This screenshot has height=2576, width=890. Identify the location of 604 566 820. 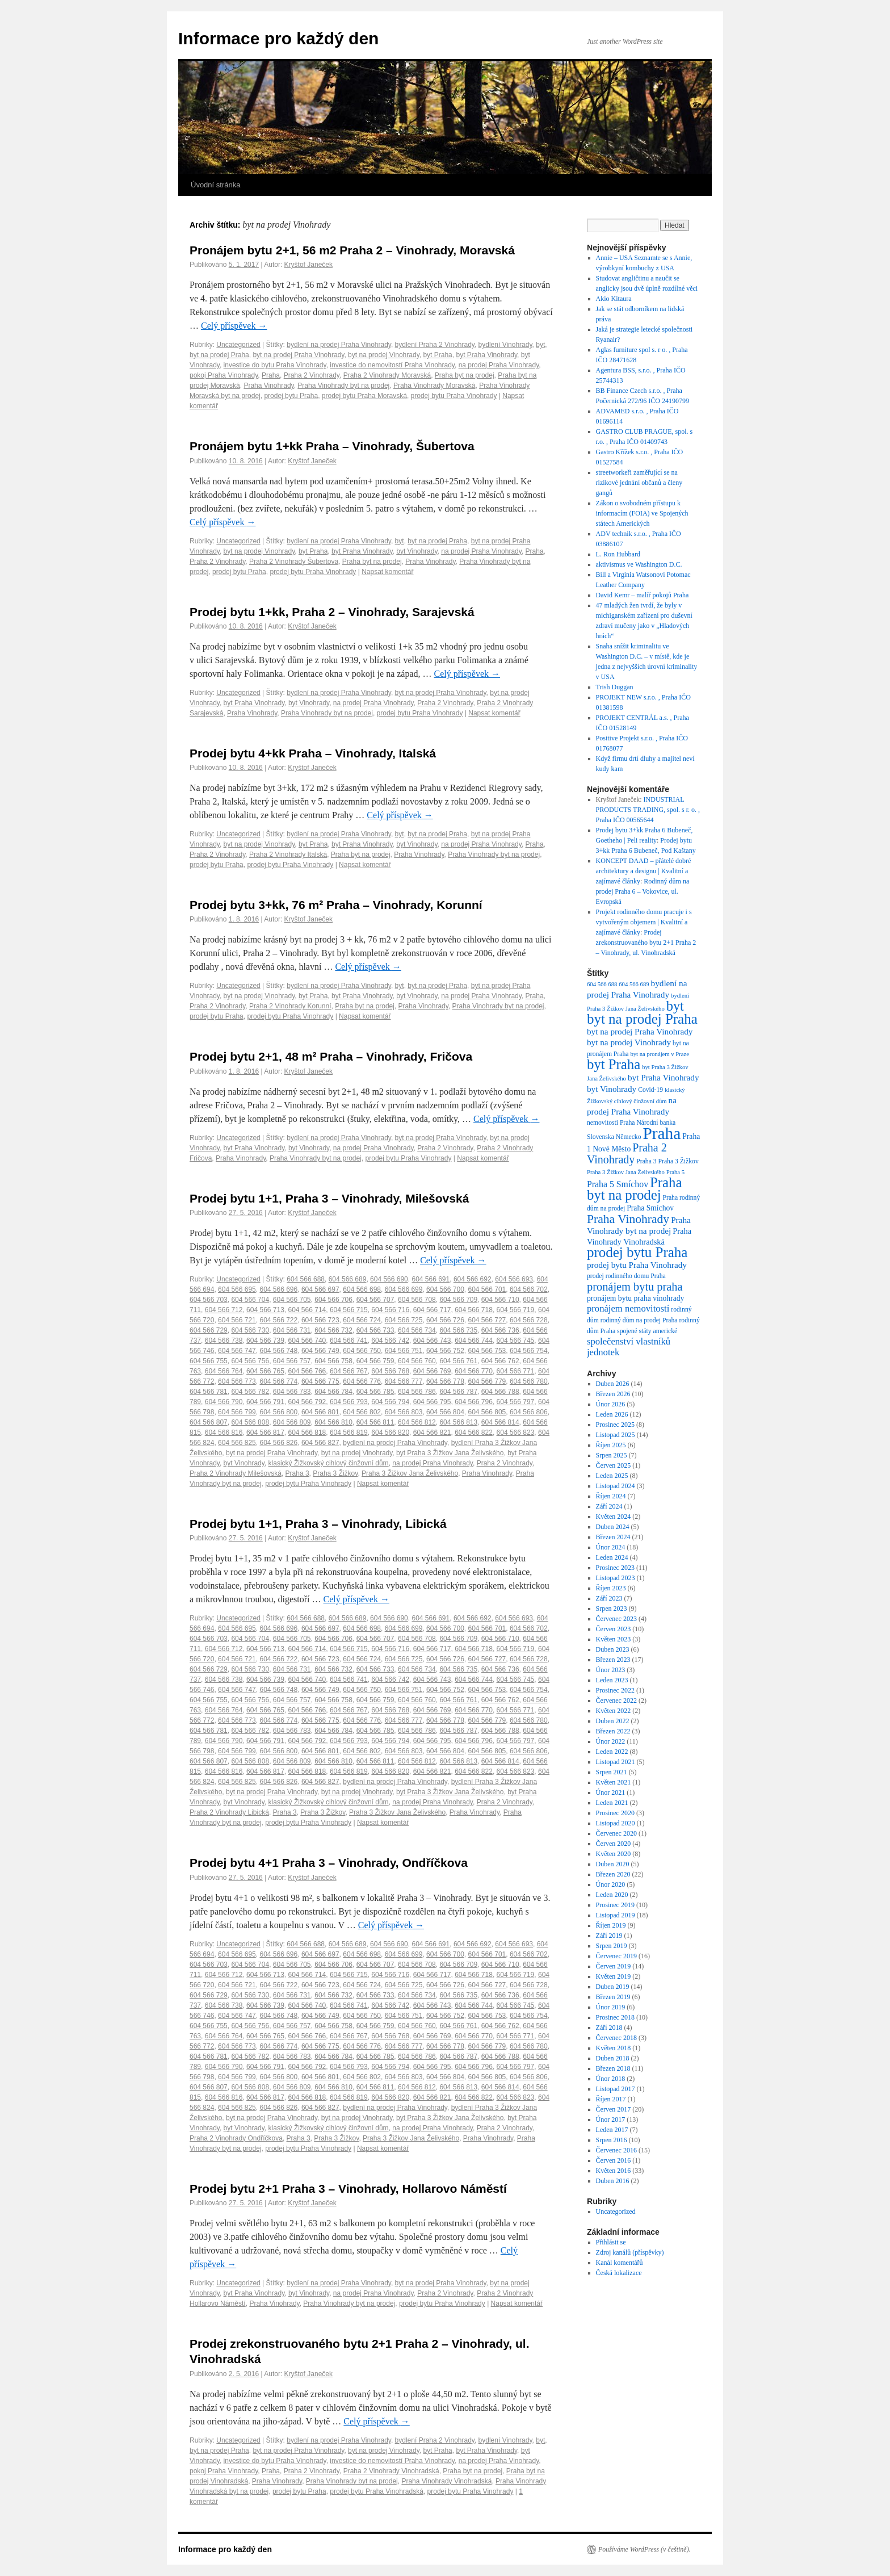
(390, 1432).